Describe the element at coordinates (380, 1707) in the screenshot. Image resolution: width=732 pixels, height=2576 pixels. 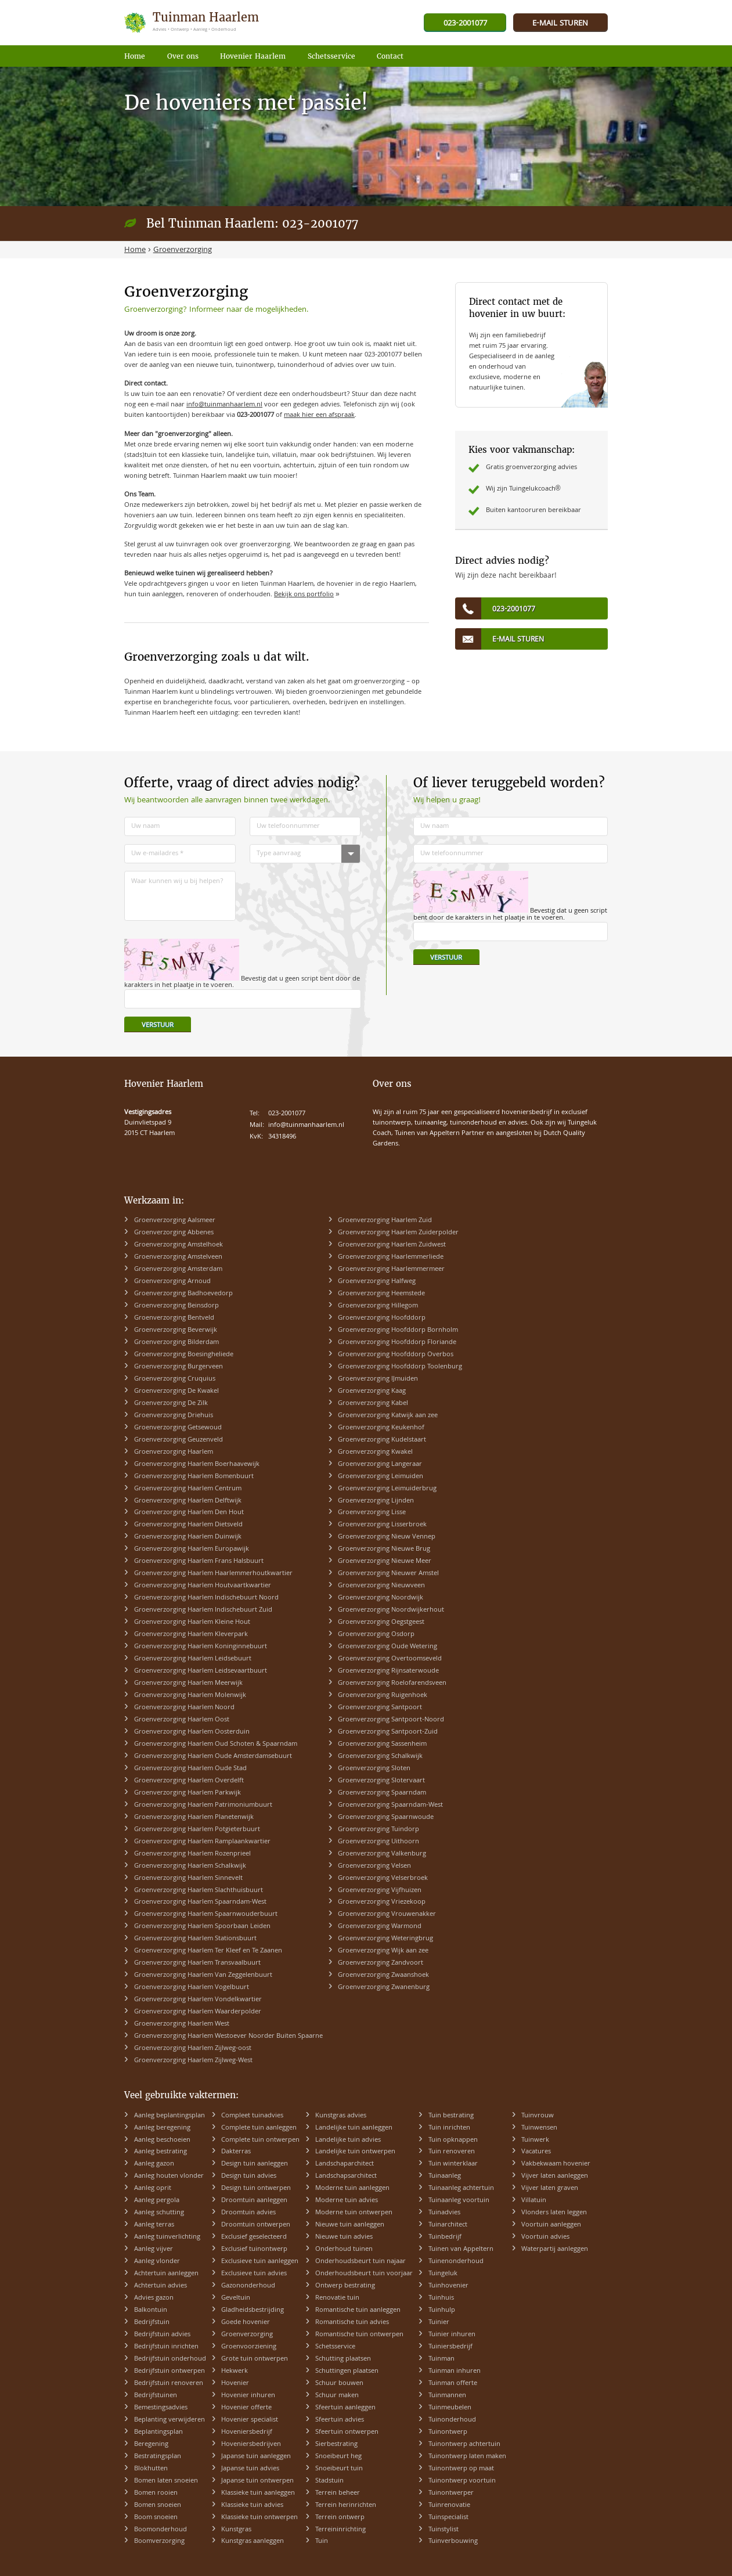
I see `Groenverzorging Santpoort` at that location.